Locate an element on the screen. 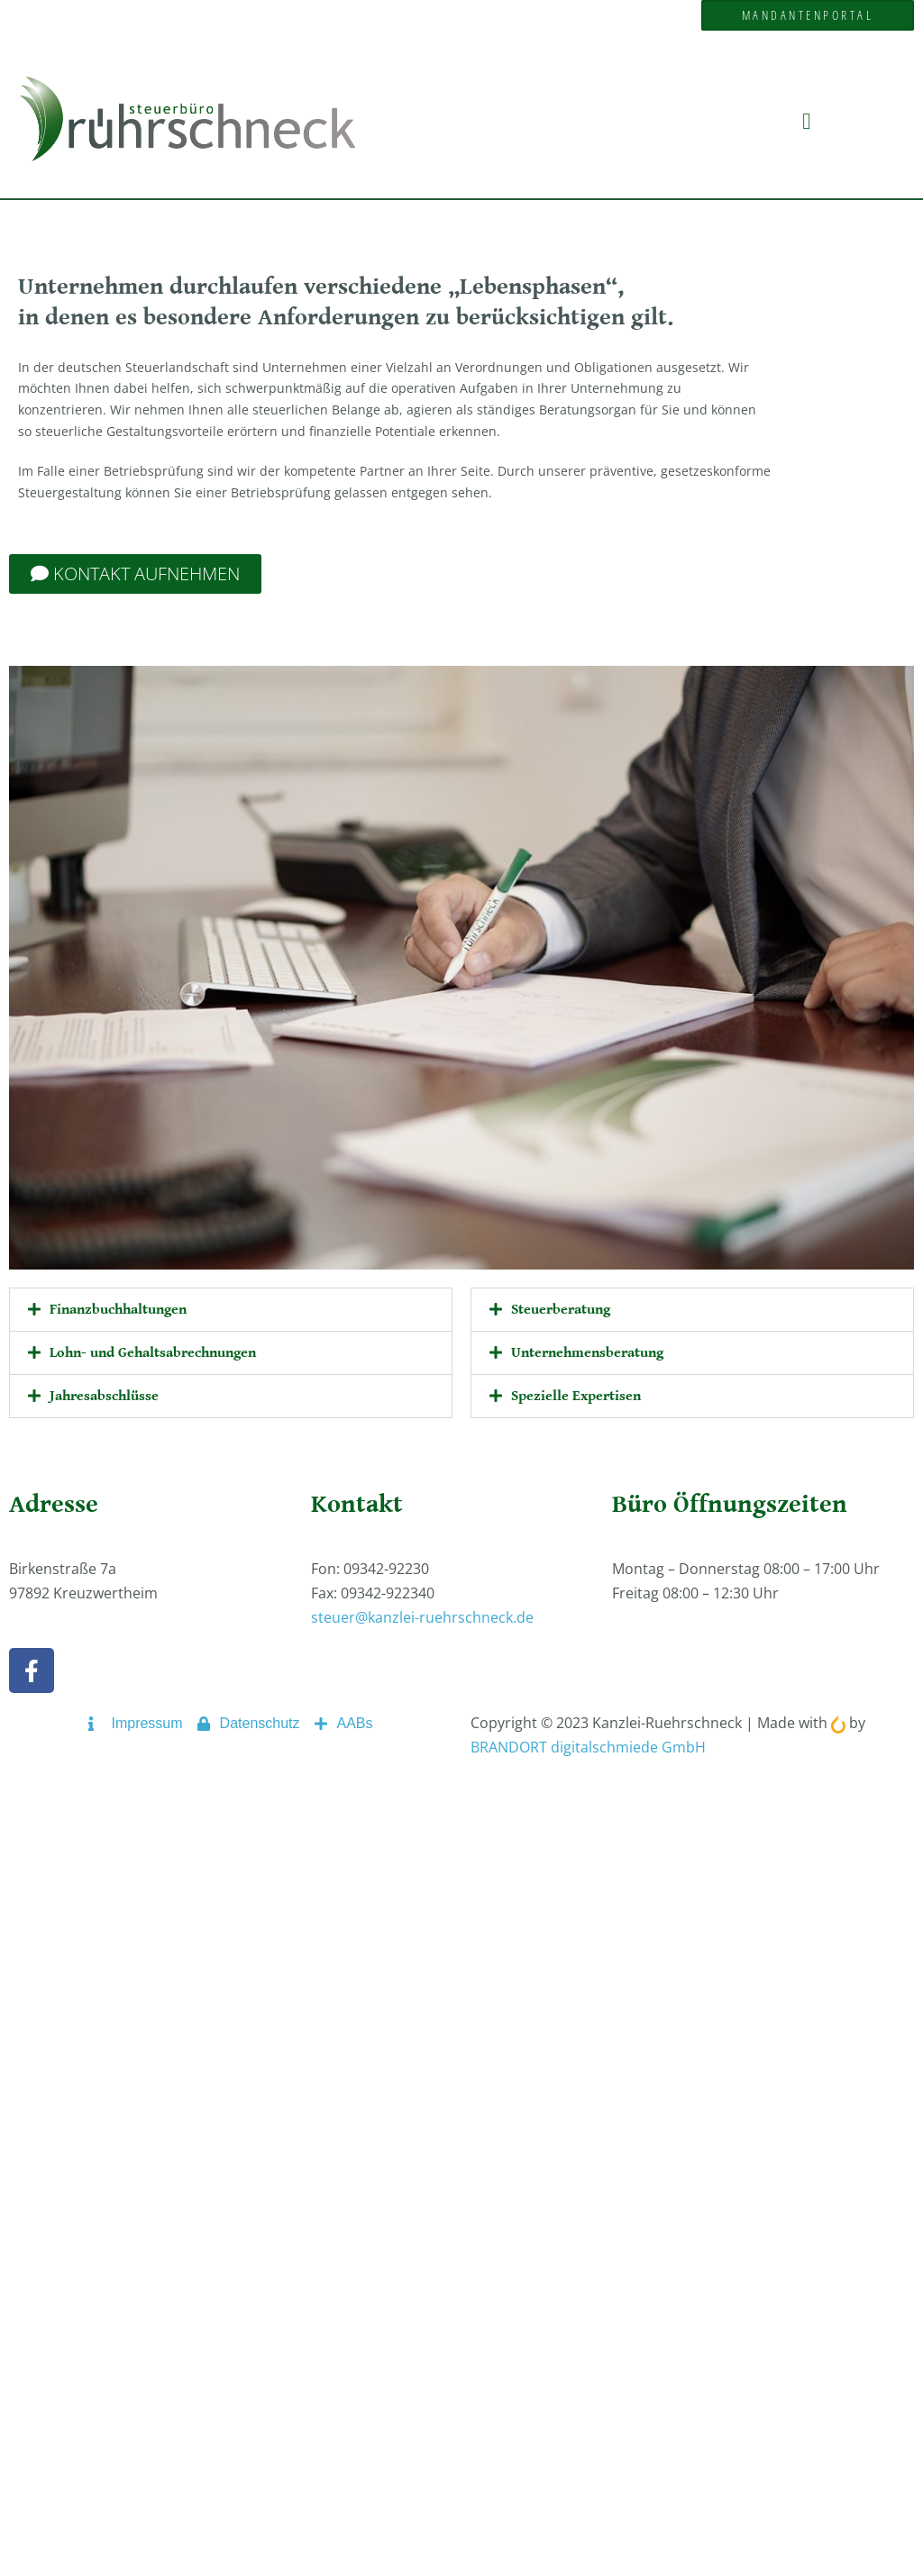 The width and height of the screenshot is (923, 2576). Steuerberatung is located at coordinates (560, 1309).